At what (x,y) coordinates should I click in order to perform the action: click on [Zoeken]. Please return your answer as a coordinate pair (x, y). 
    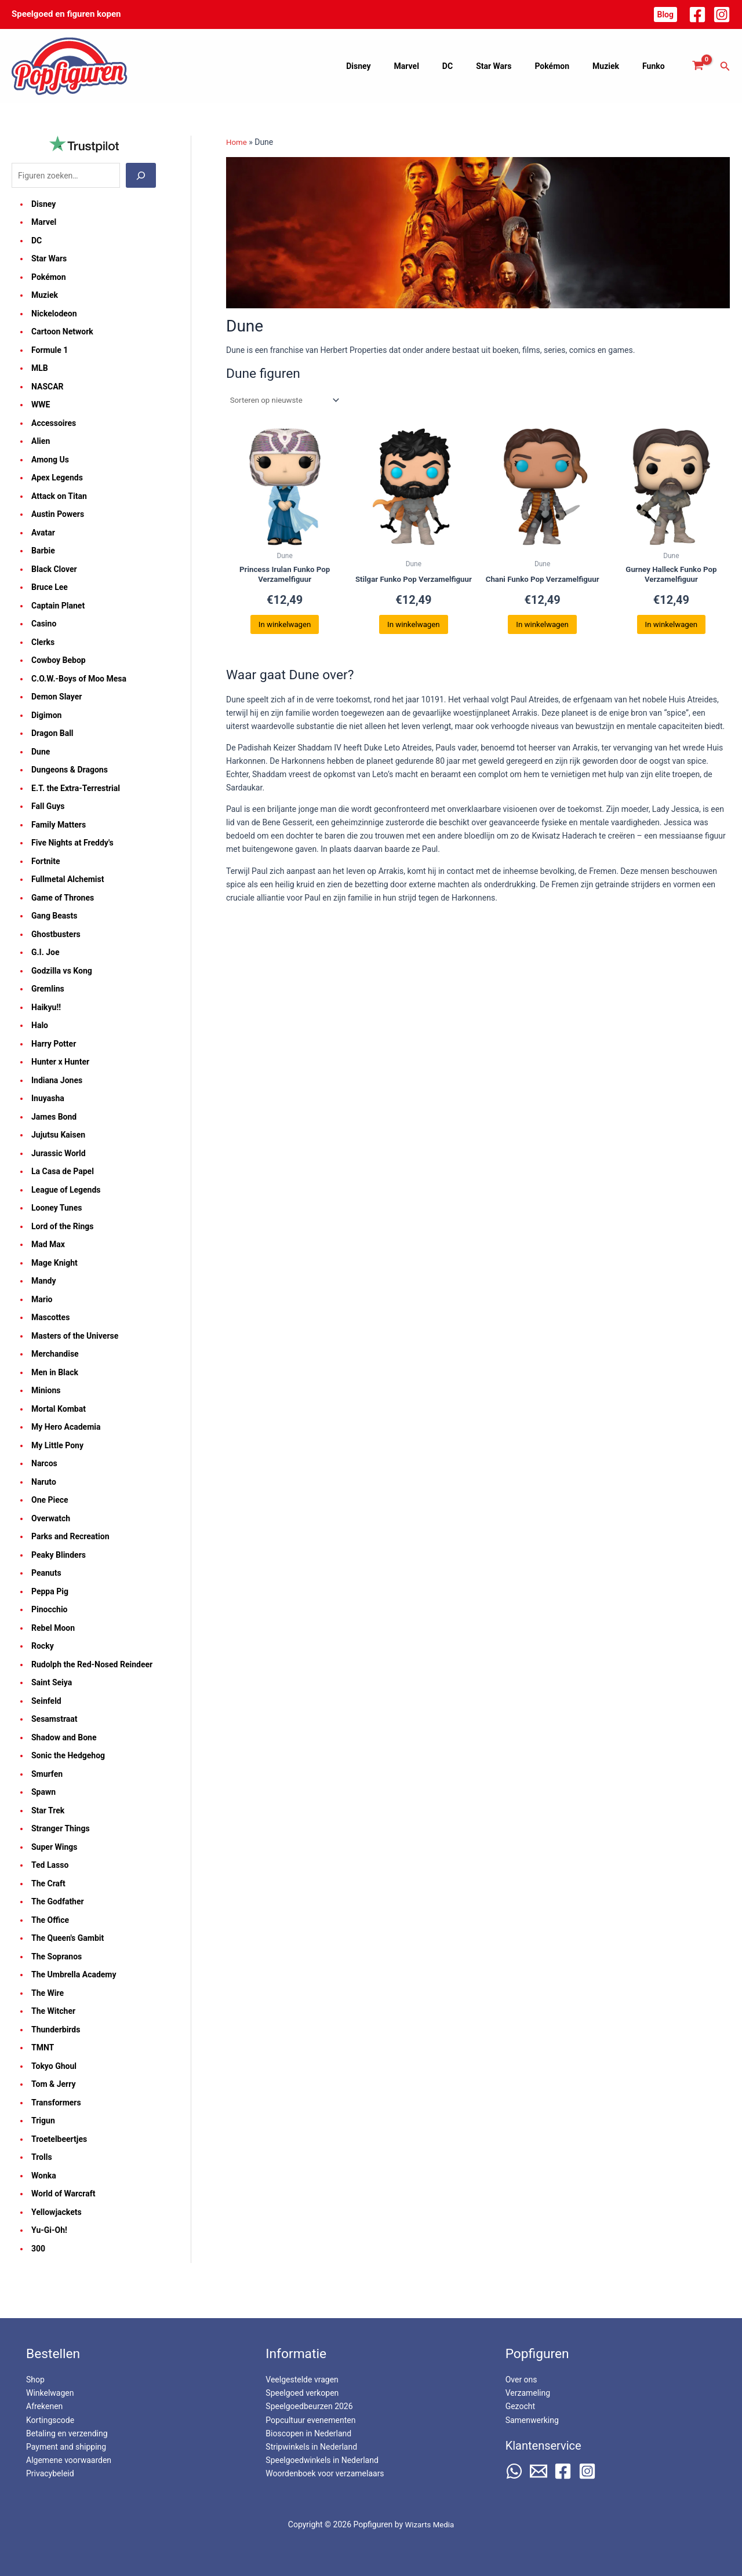
    Looking at the image, I should click on (141, 175).